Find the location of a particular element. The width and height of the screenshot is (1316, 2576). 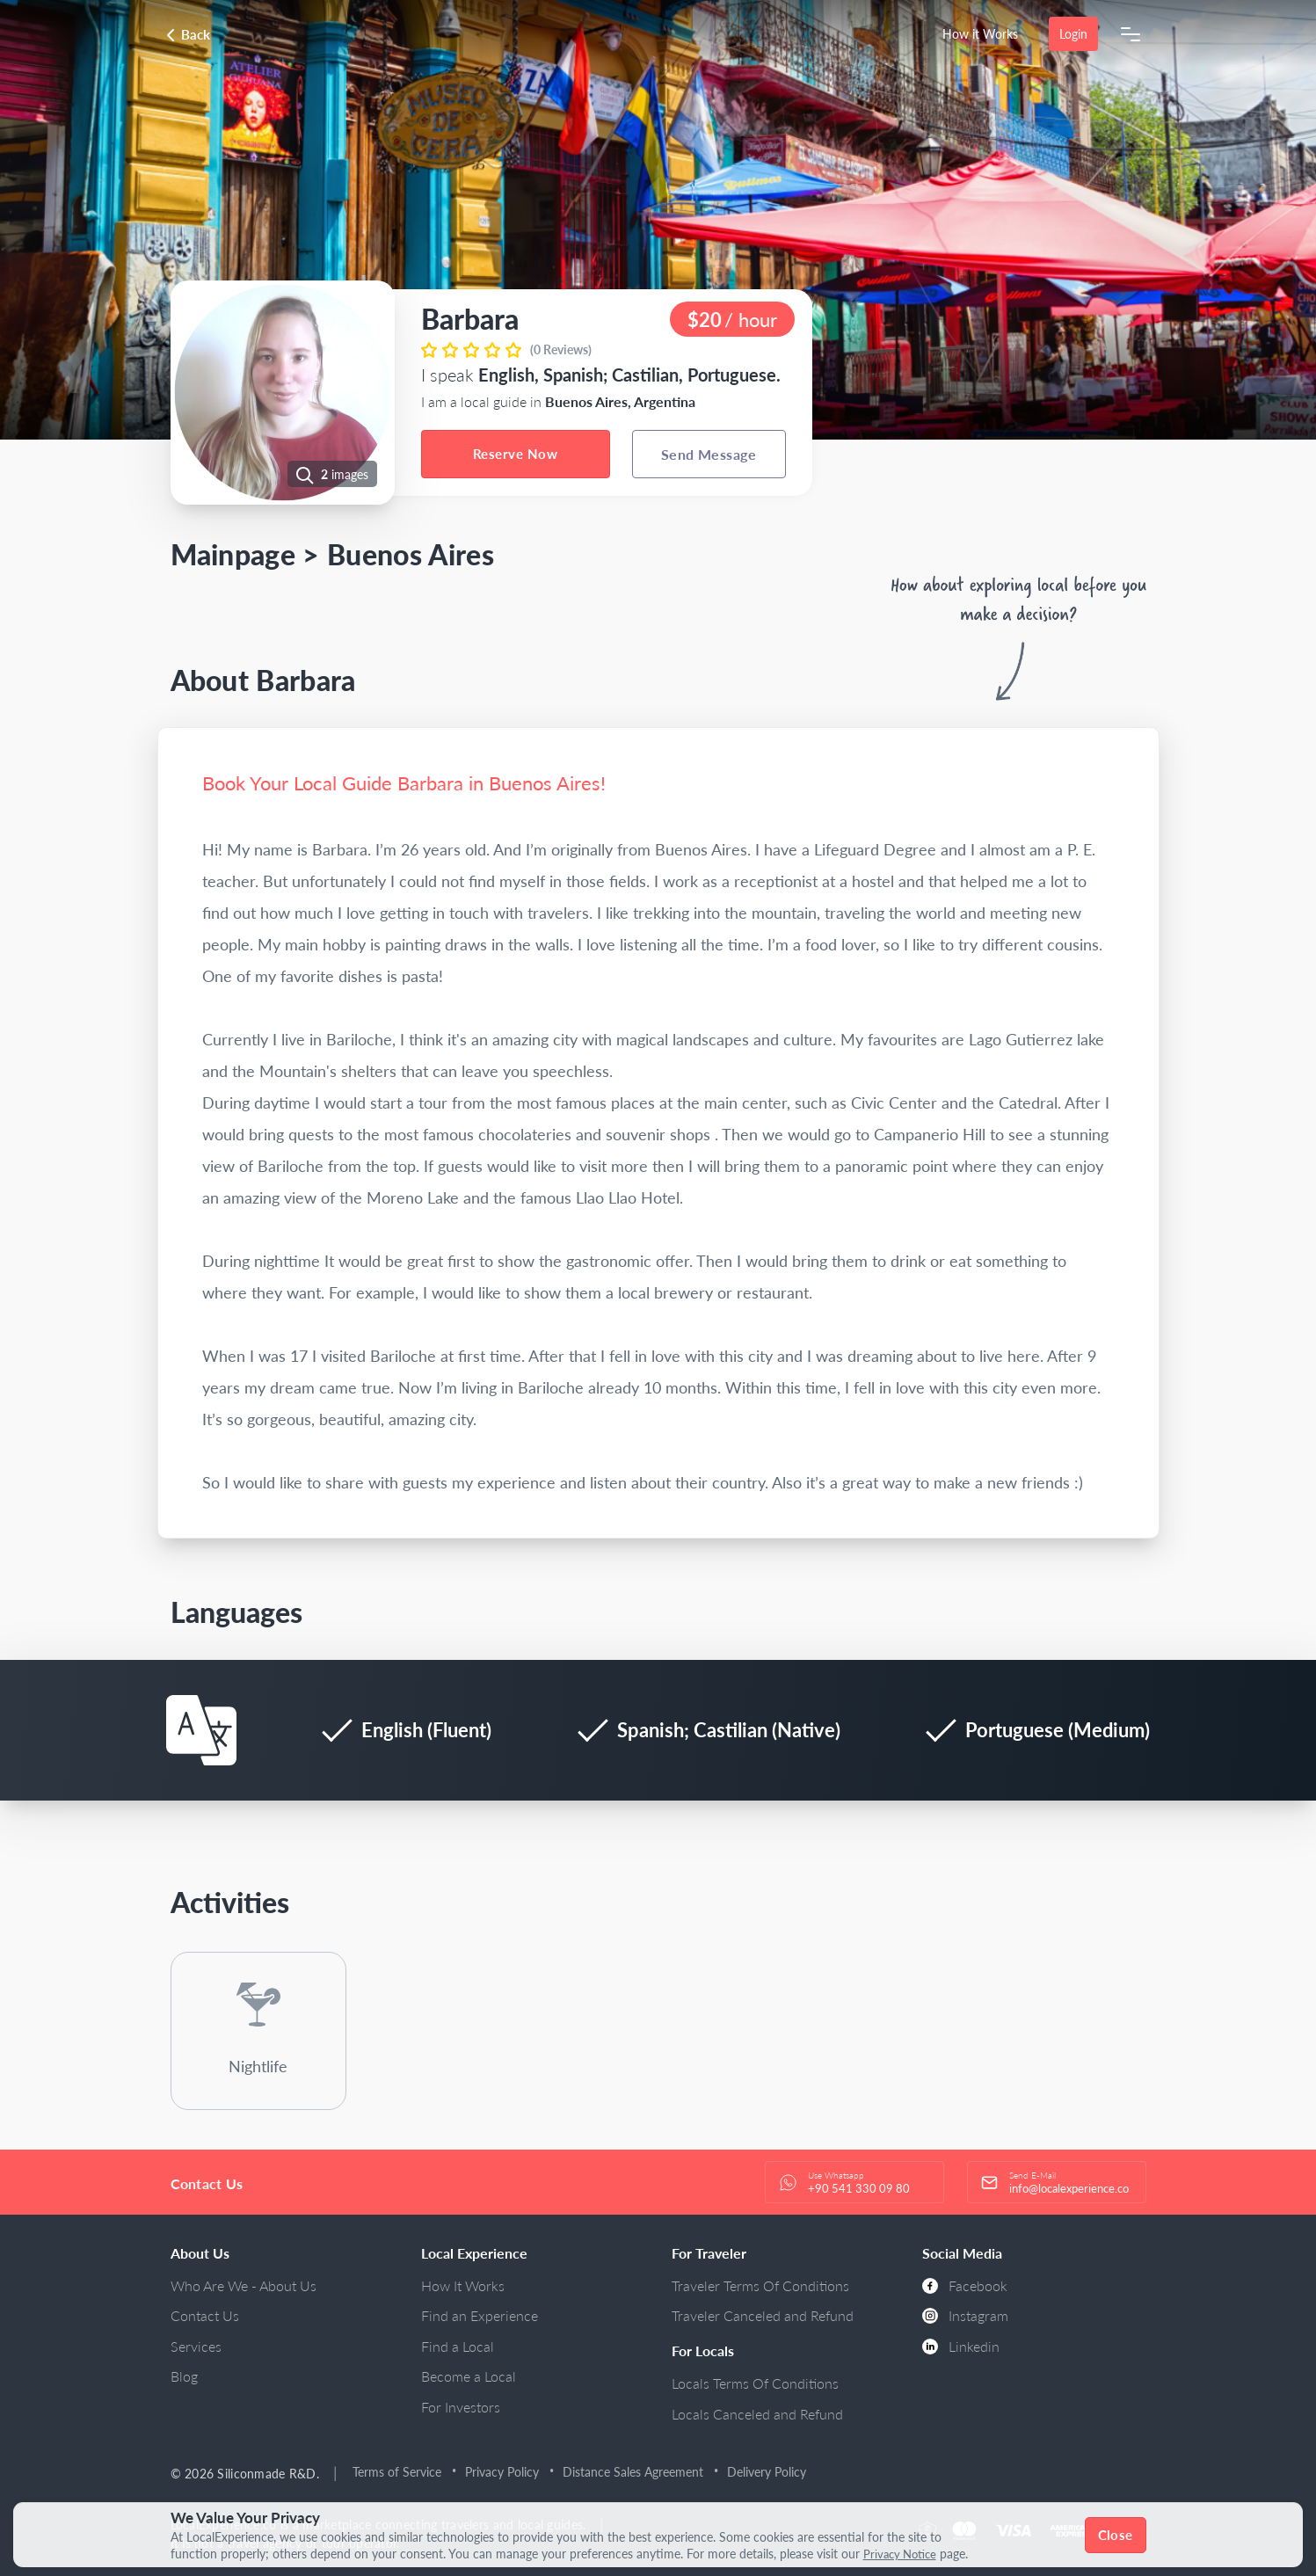

Traveler Canceled and Refund is located at coordinates (763, 2315).